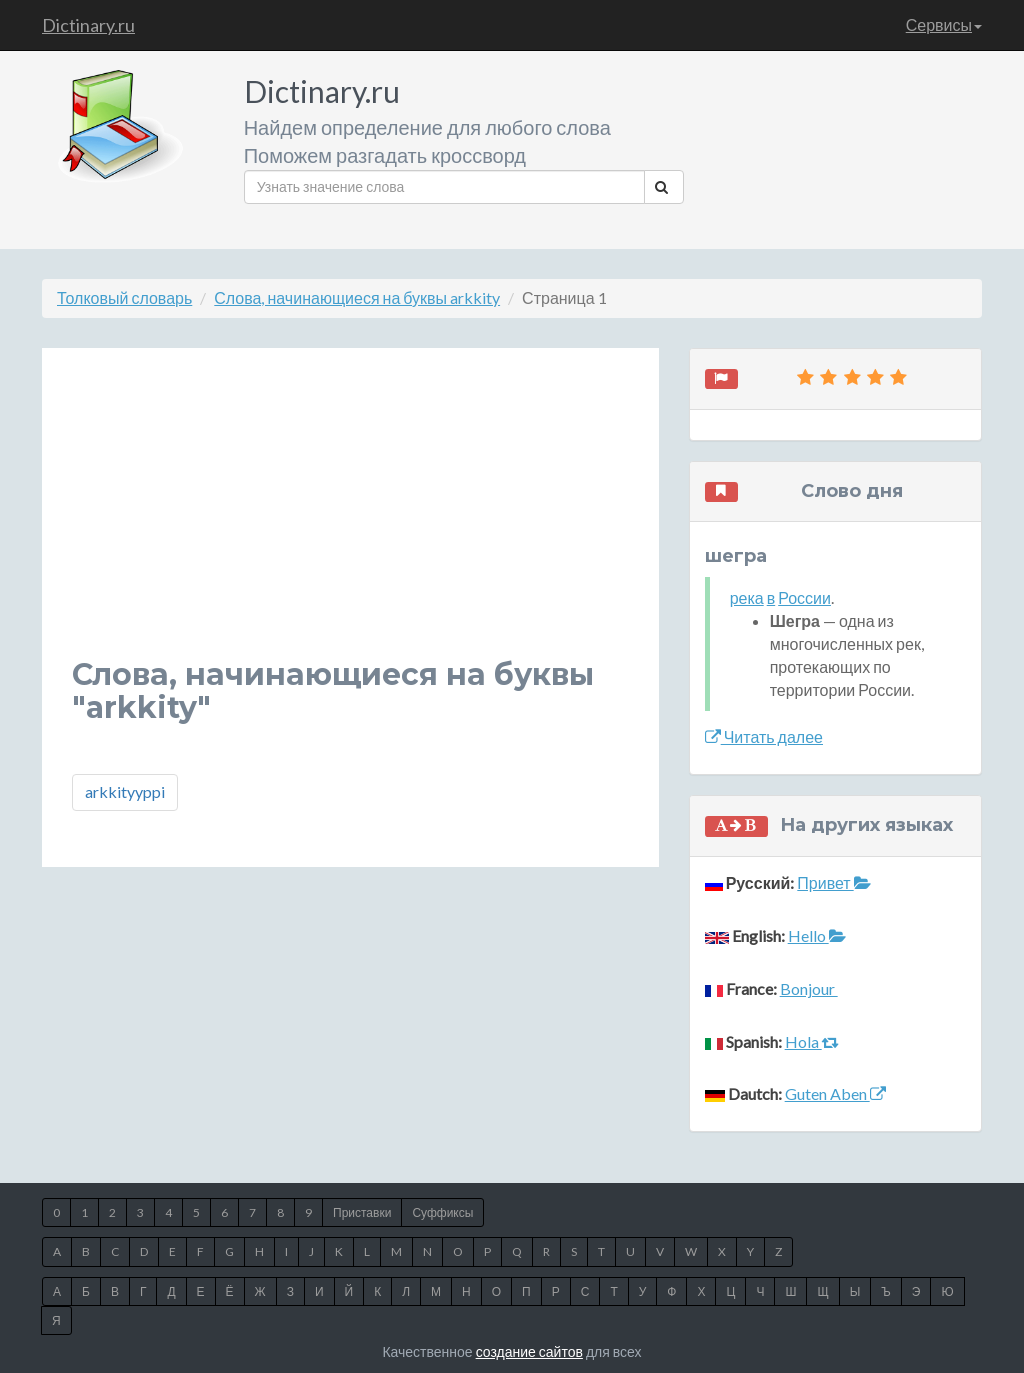 The height and width of the screenshot is (1373, 1024). I want to click on Приставки, so click(362, 1212).